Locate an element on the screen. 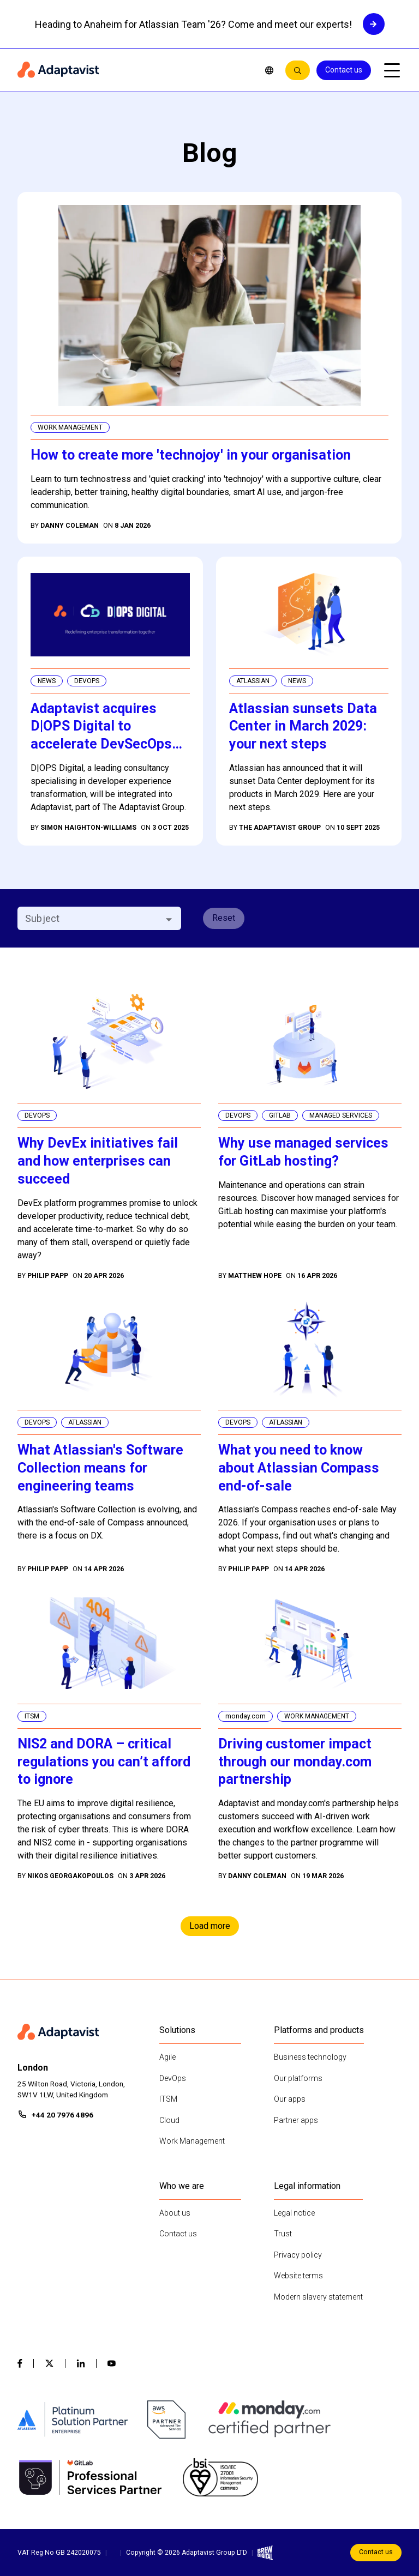  Legal notice is located at coordinates (294, 2213).